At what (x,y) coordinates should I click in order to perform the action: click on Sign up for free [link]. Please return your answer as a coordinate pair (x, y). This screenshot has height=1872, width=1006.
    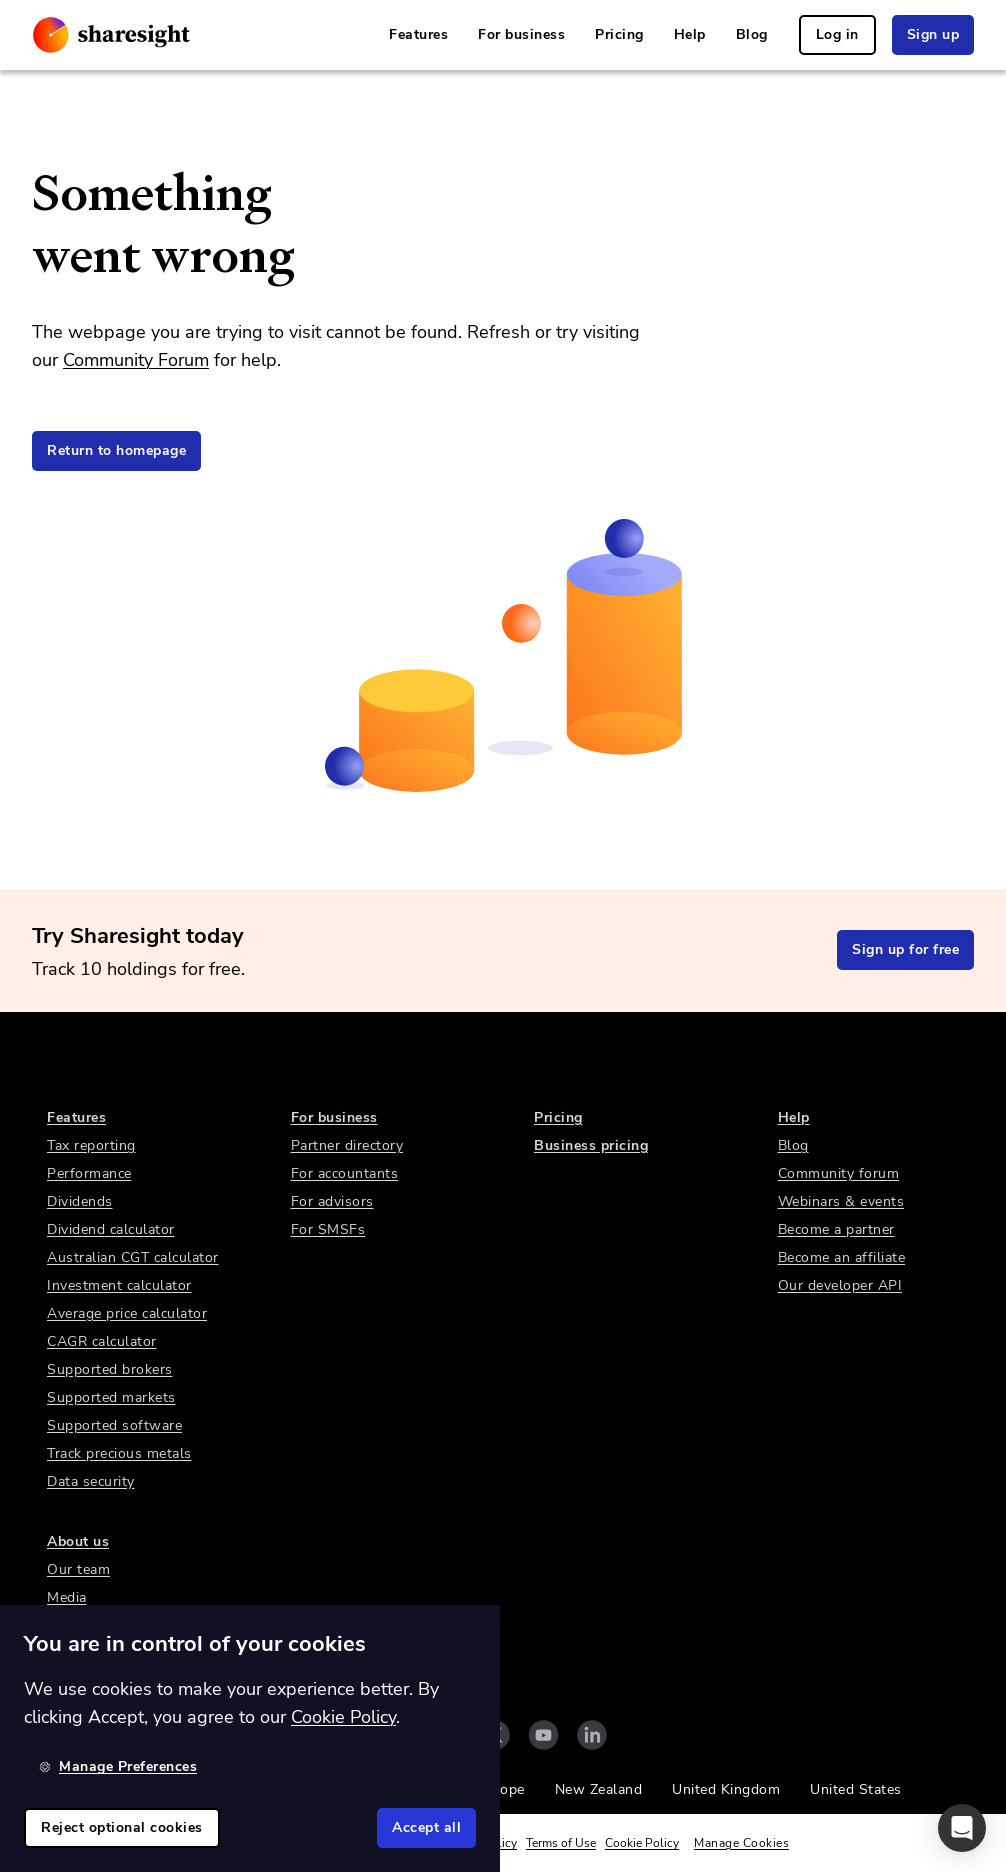
    Looking at the image, I should click on (905, 949).